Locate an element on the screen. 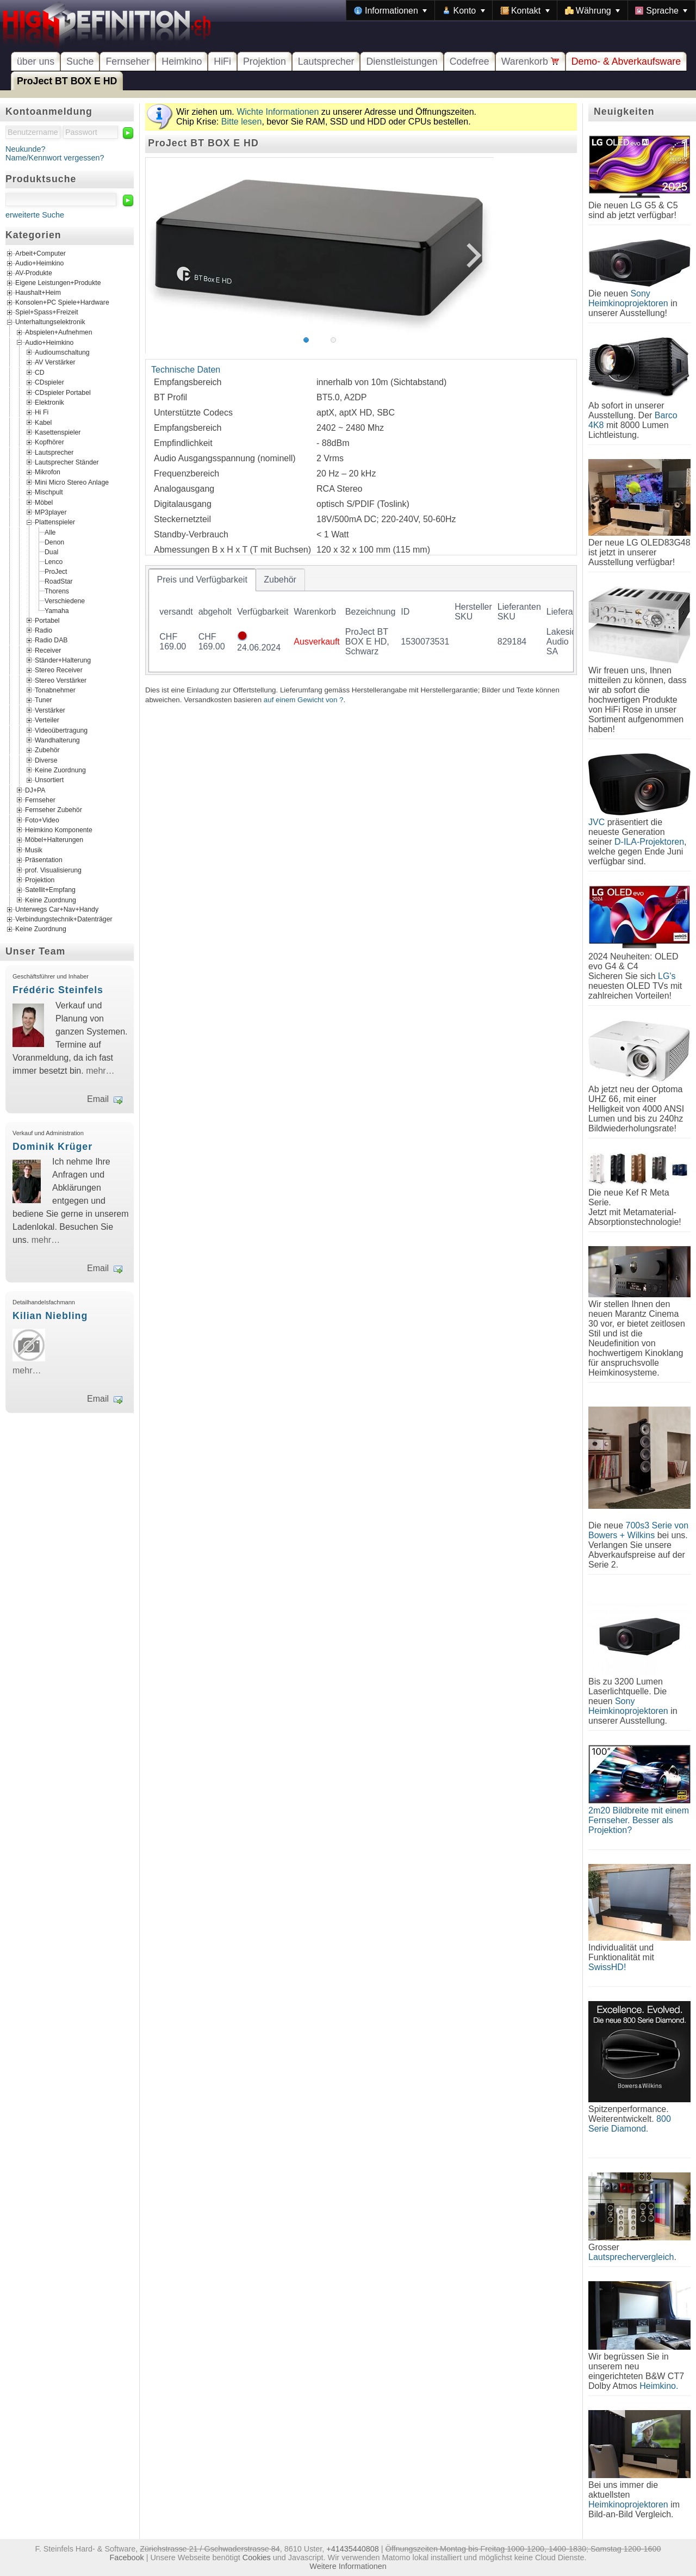  Denon is located at coordinates (54, 542).